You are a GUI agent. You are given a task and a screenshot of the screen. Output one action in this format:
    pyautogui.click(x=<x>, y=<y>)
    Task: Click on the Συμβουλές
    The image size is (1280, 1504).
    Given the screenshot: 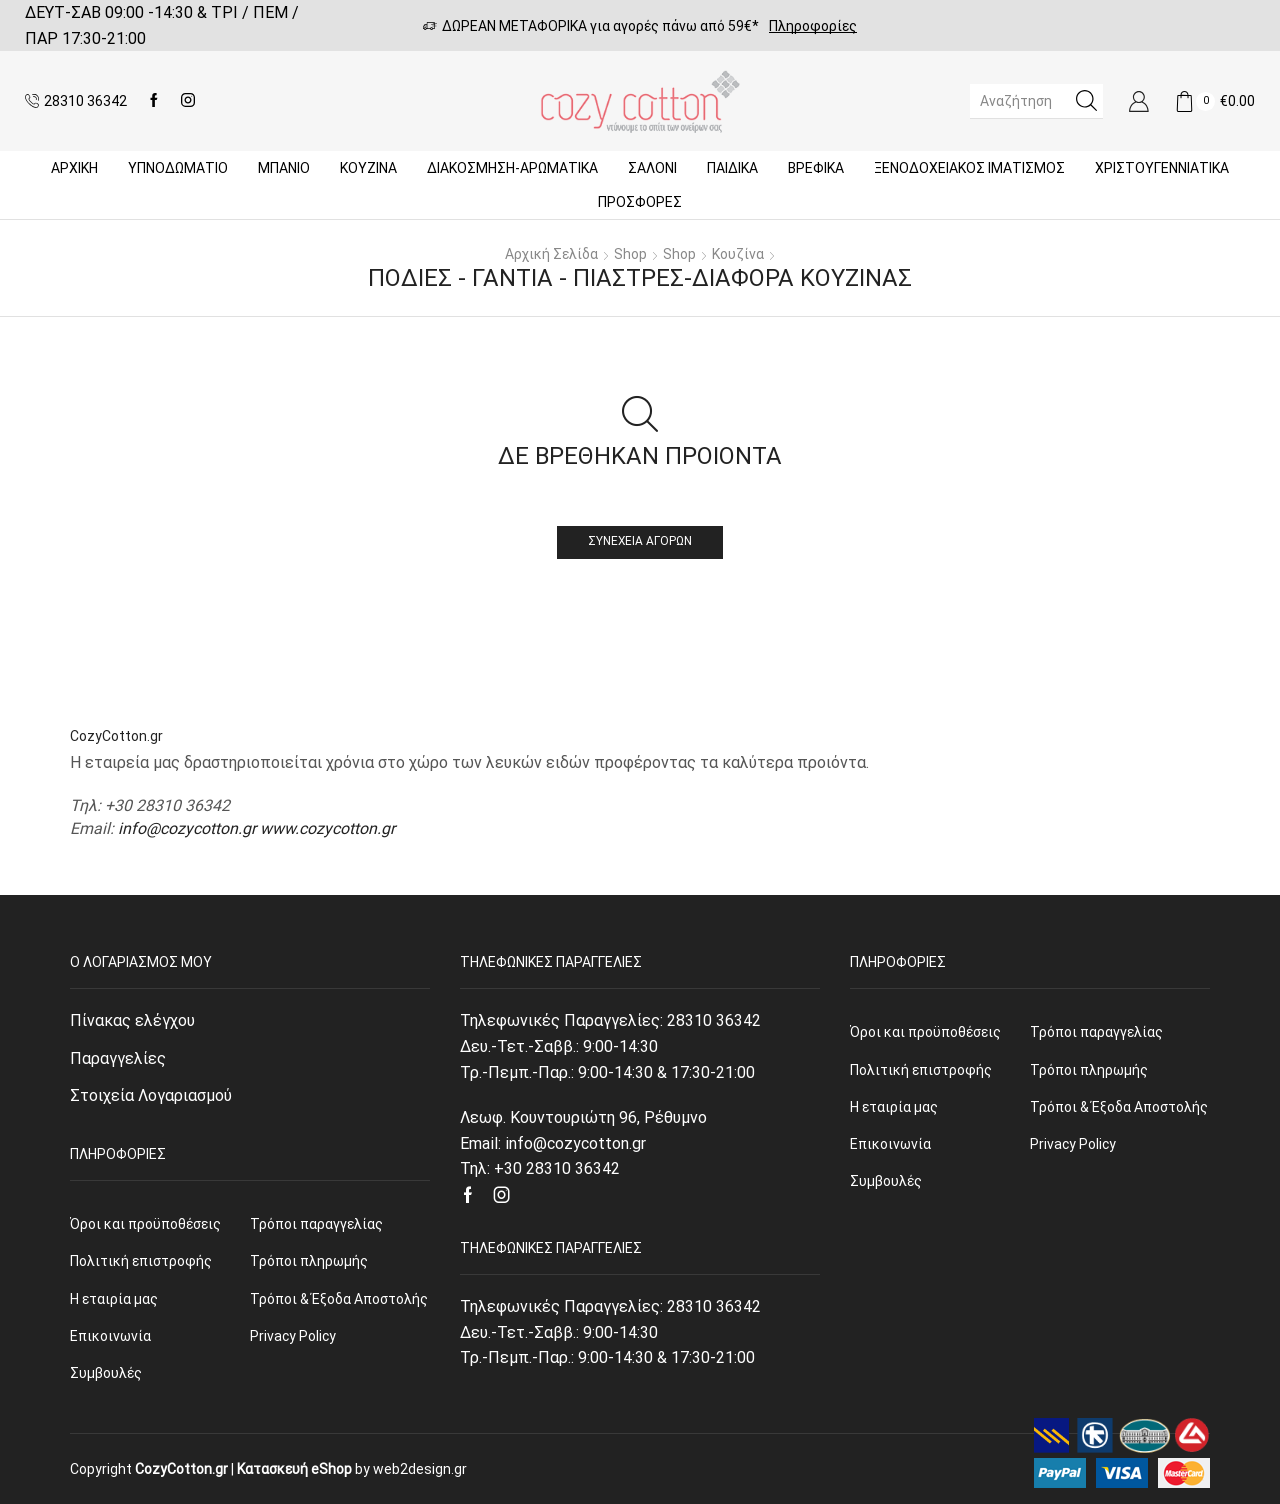 What is the action you would take?
    pyautogui.click(x=106, y=1373)
    